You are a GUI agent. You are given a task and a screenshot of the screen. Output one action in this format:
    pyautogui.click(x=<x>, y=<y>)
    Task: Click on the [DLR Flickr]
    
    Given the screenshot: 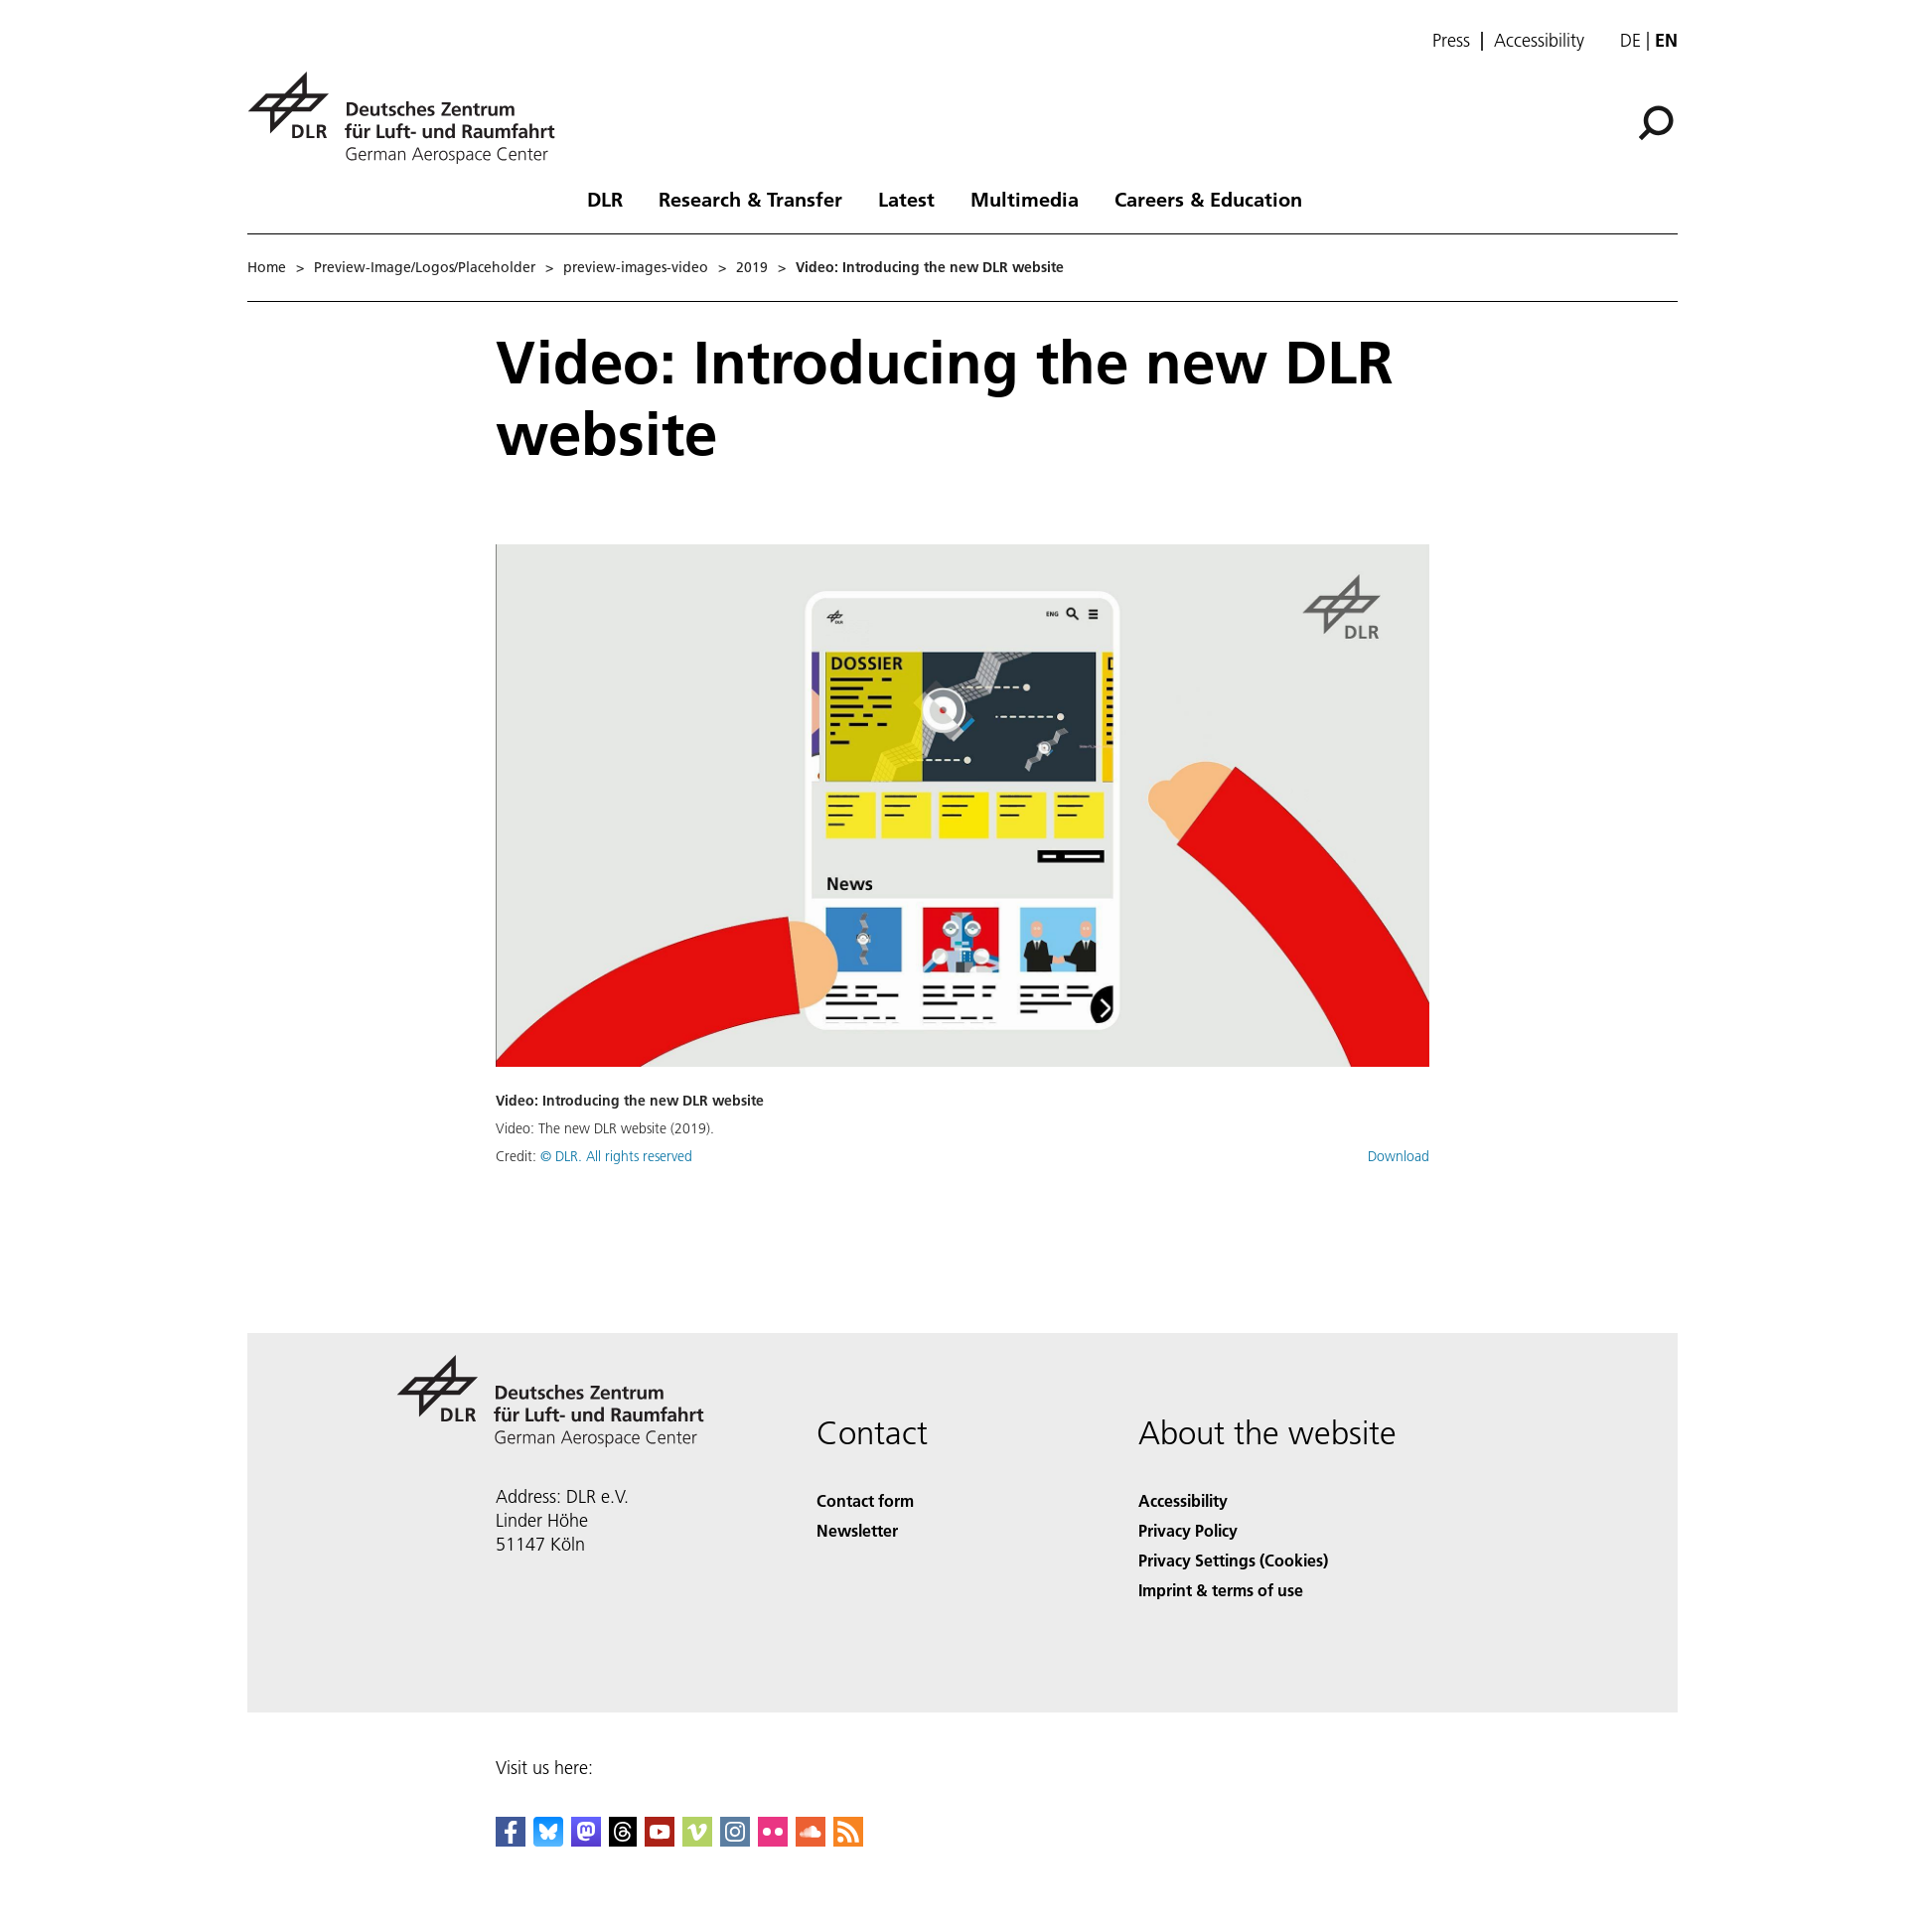 What is the action you would take?
    pyautogui.click(x=773, y=1840)
    